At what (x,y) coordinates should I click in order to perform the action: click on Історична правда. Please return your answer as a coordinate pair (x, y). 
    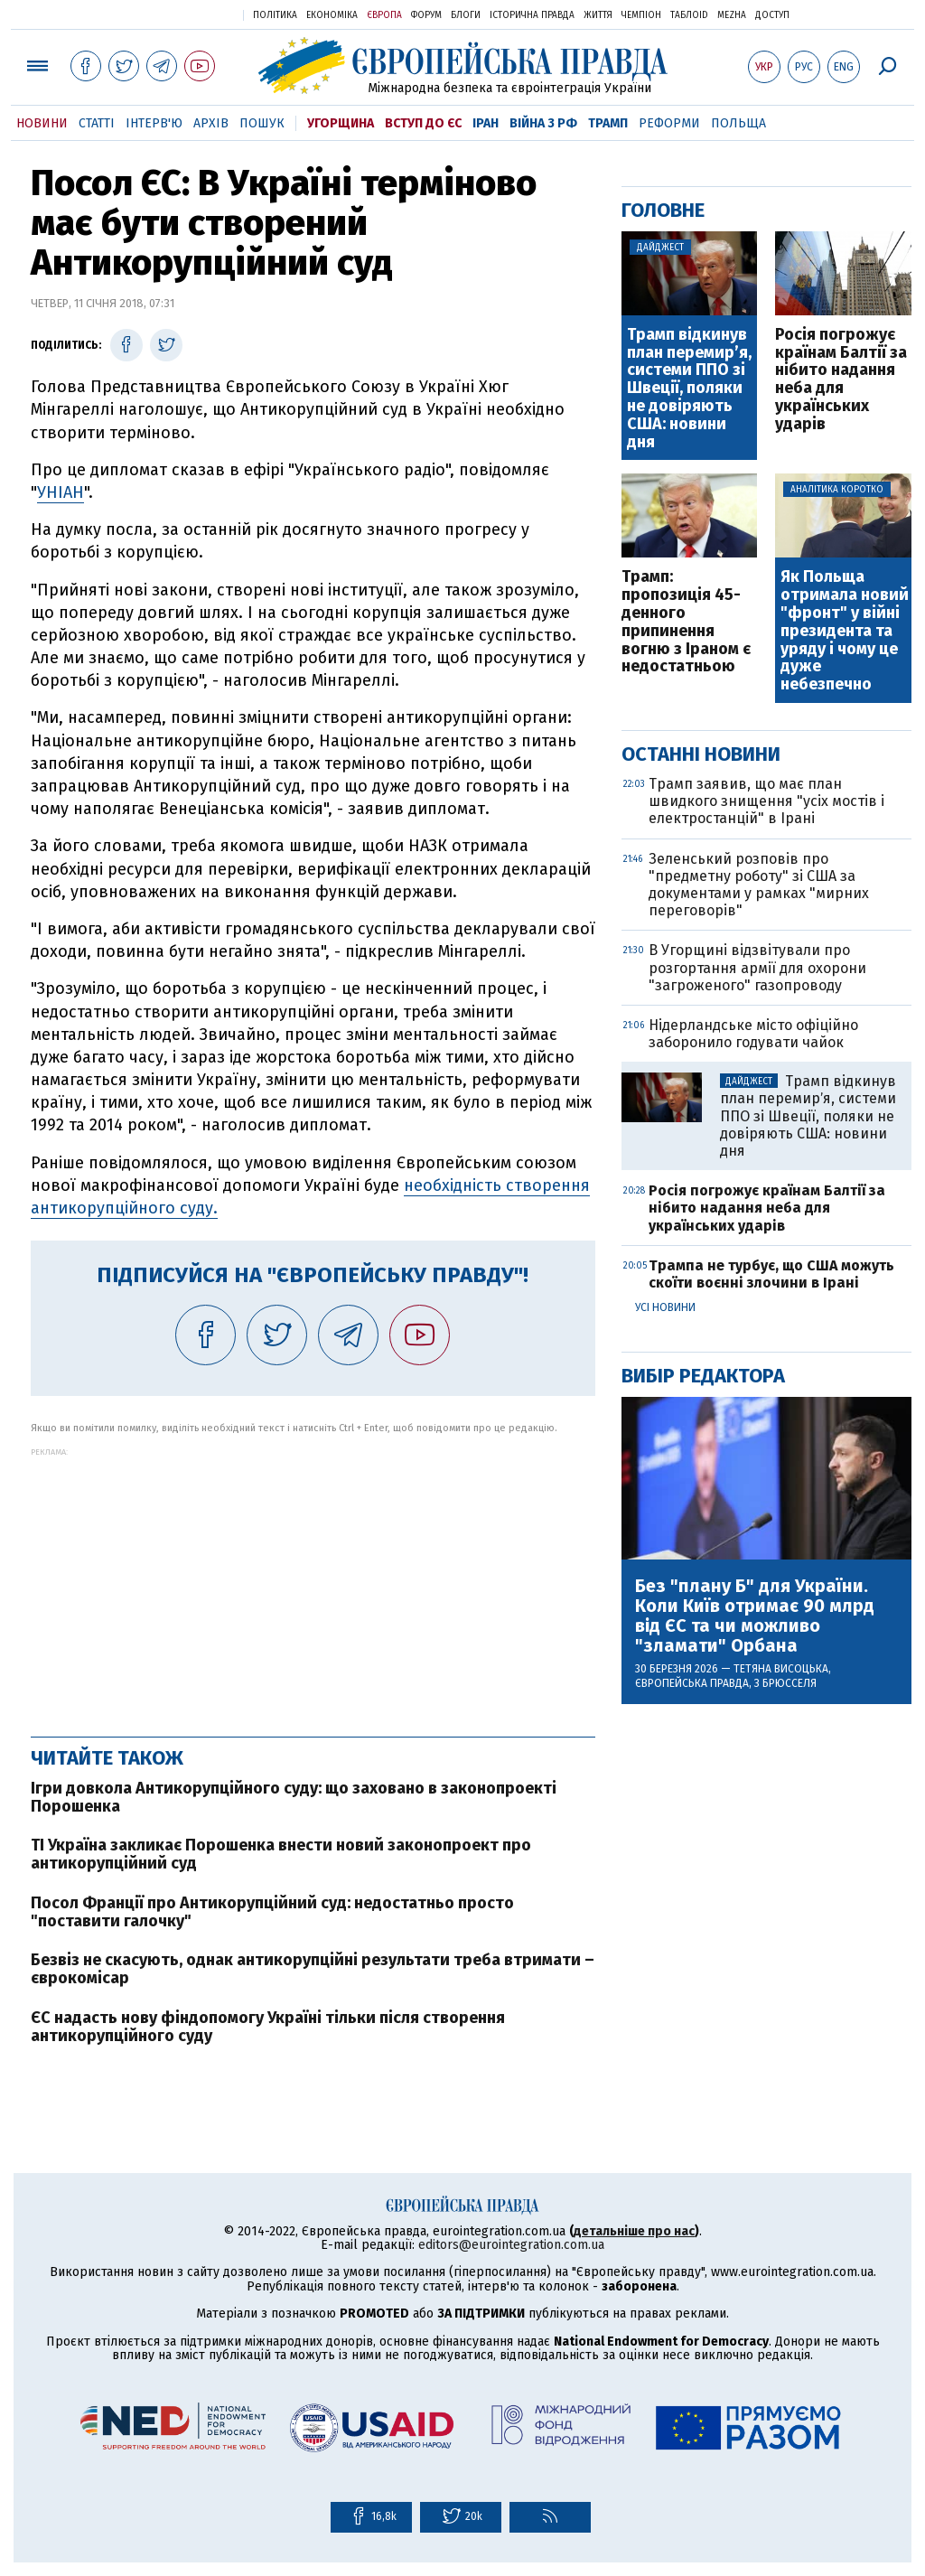
    Looking at the image, I should click on (532, 15).